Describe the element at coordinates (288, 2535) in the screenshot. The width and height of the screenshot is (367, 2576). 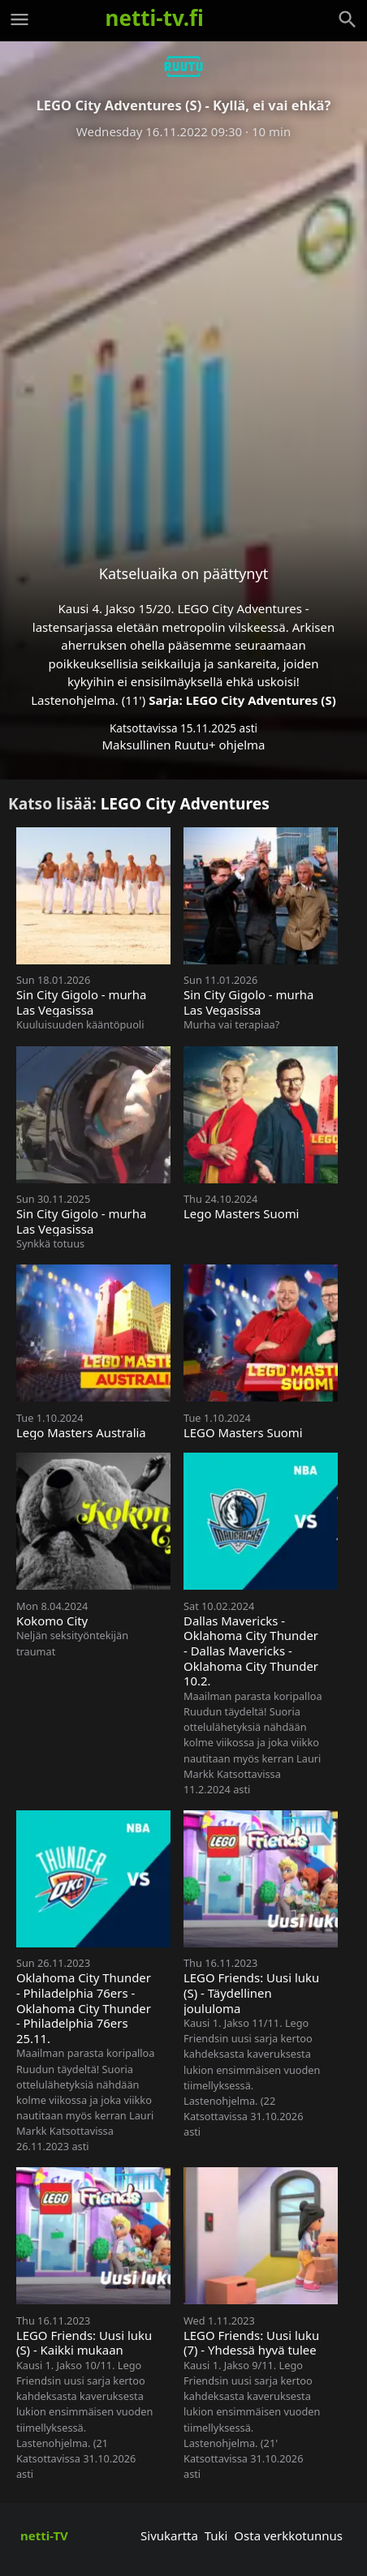
I see `Osta verkkotunnus` at that location.